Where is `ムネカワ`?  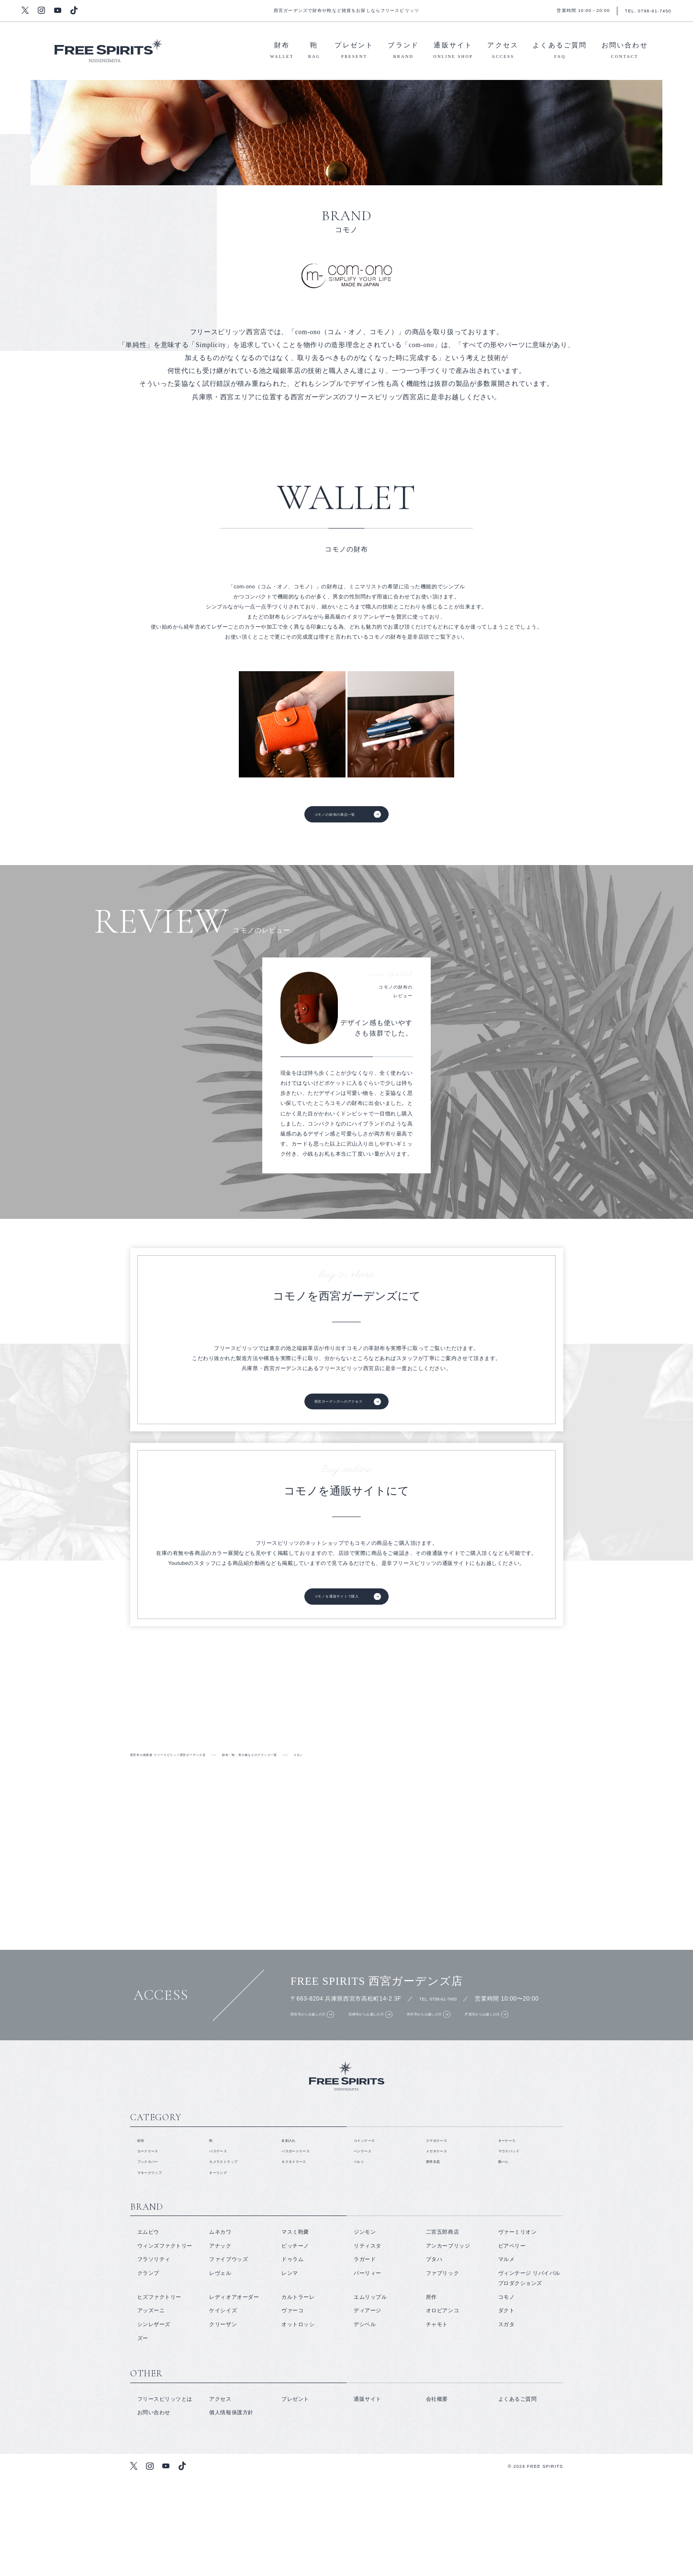 ムネカワ is located at coordinates (220, 2329).